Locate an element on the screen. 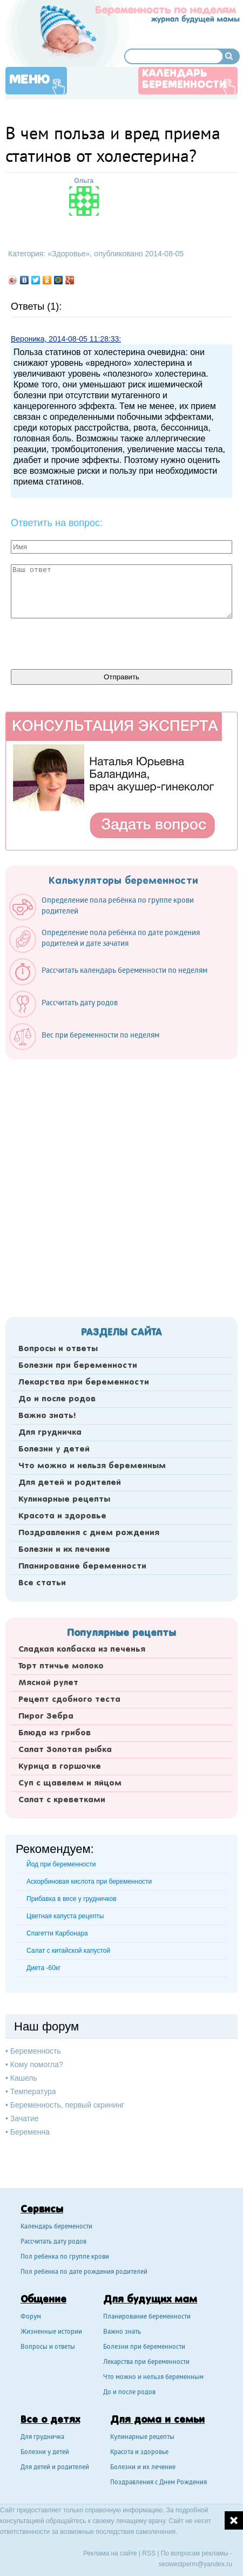 The width and height of the screenshot is (243, 2576). Блюда из грибов is located at coordinates (54, 1733).